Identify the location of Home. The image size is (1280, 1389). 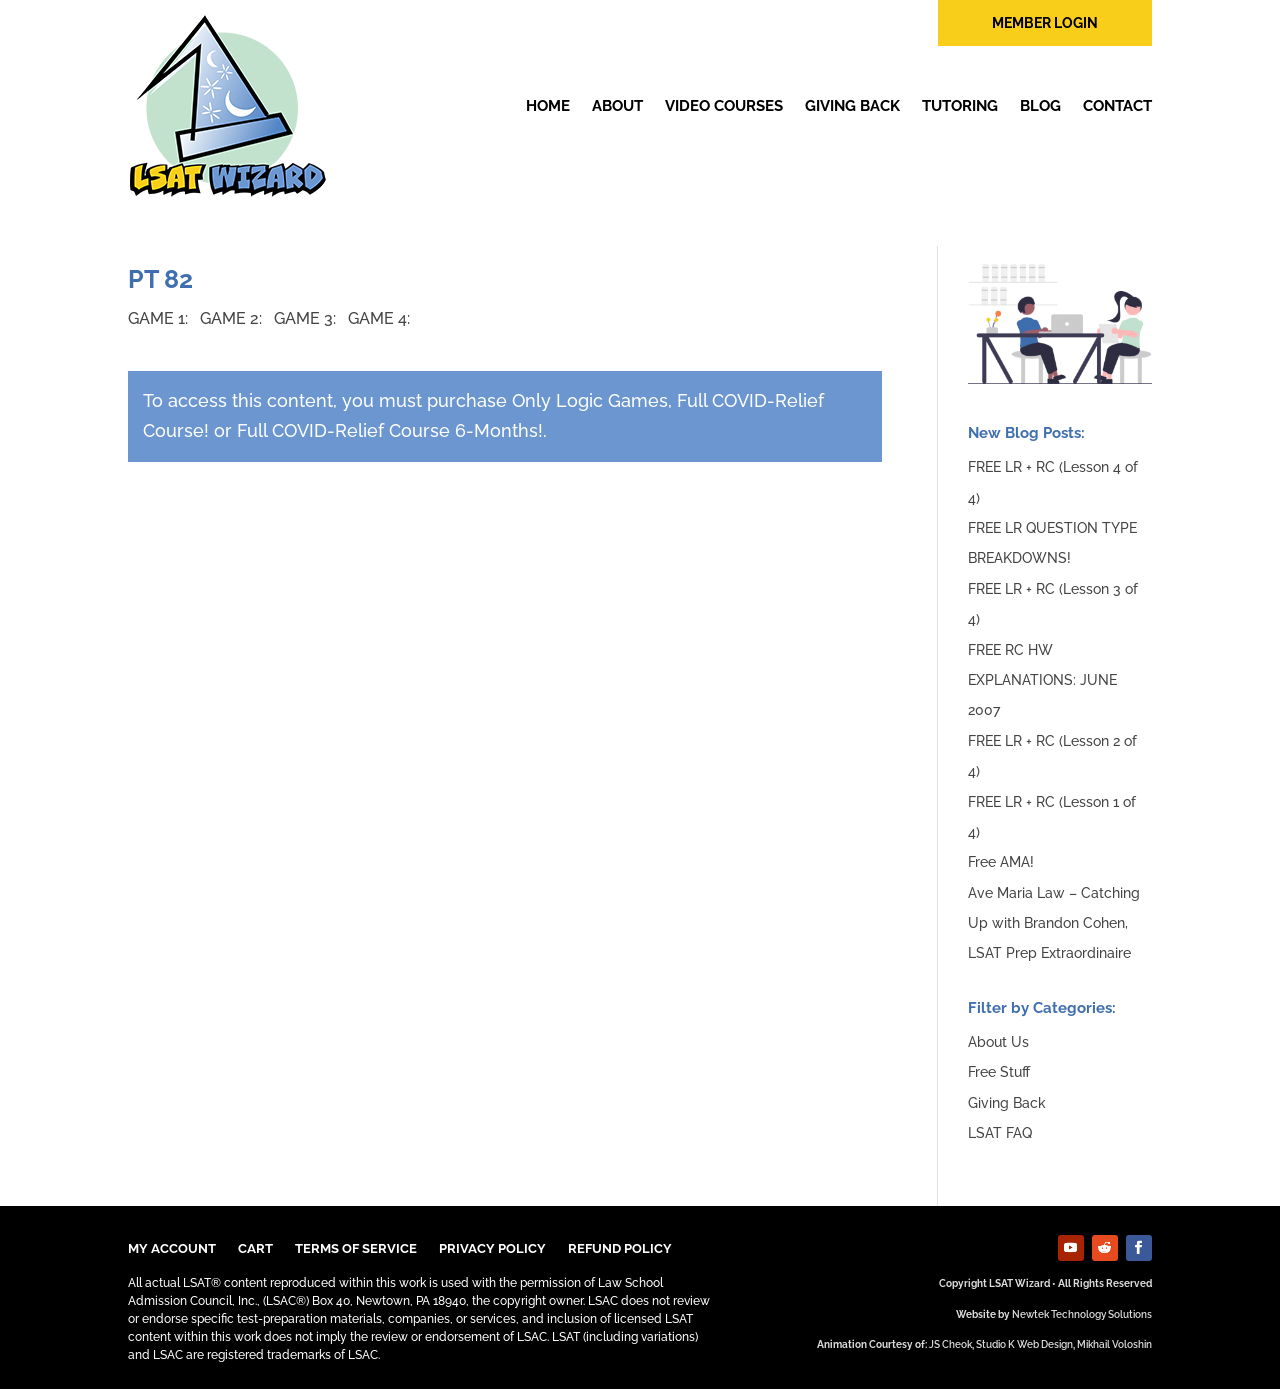
(548, 106).